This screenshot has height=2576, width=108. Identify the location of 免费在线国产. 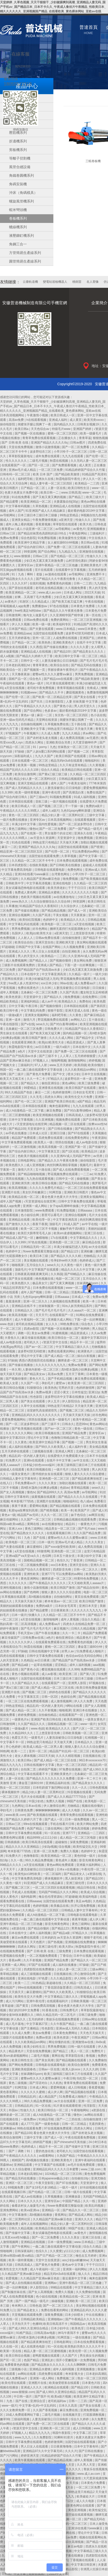
(96, 792).